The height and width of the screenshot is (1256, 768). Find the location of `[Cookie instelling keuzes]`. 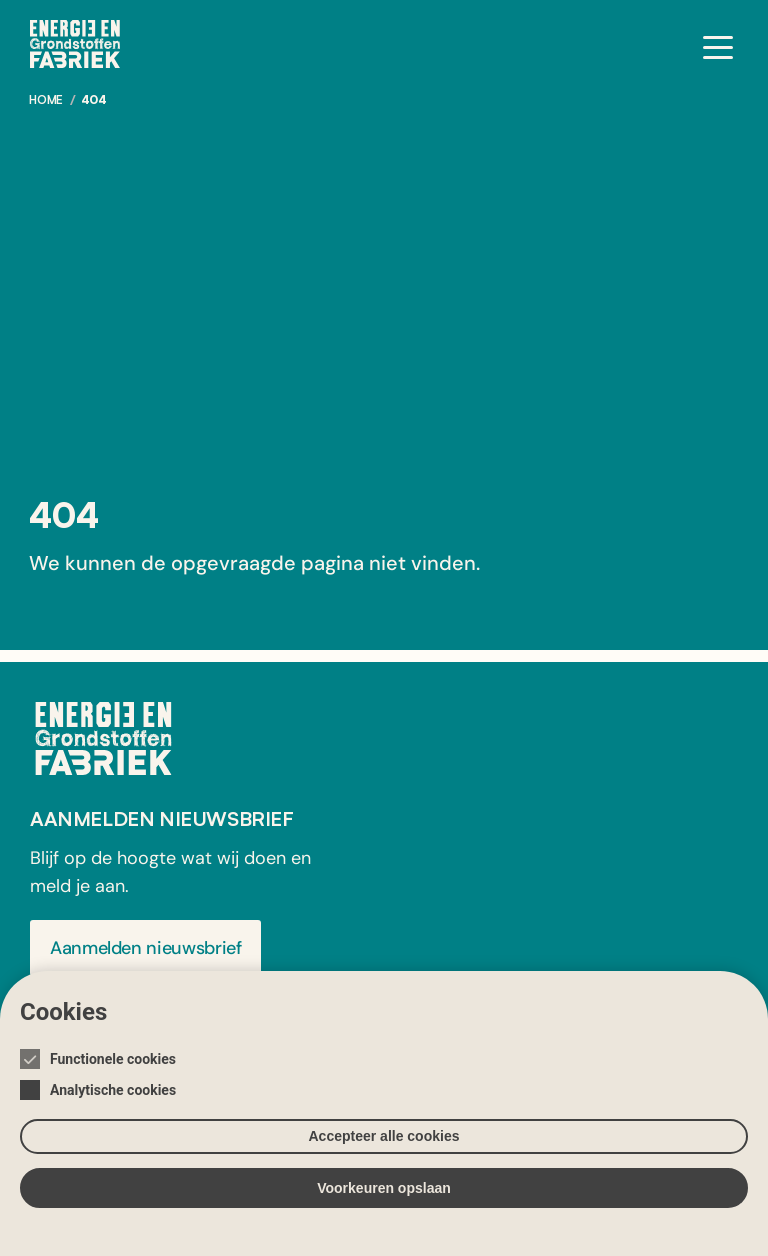

[Cookie instelling keuzes] is located at coordinates (384, 1113).